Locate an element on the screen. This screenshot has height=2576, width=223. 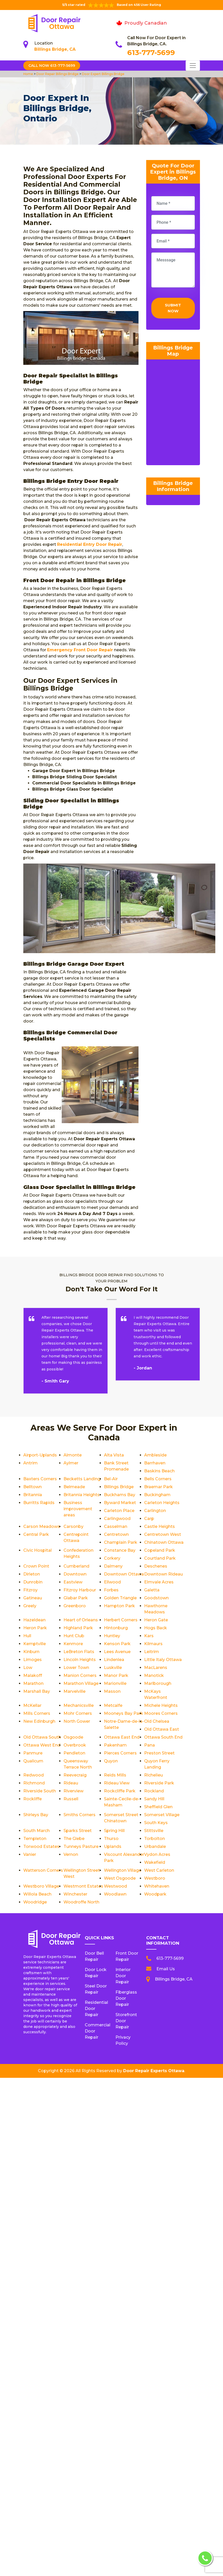
Michele Heights is located at coordinates (161, 1705).